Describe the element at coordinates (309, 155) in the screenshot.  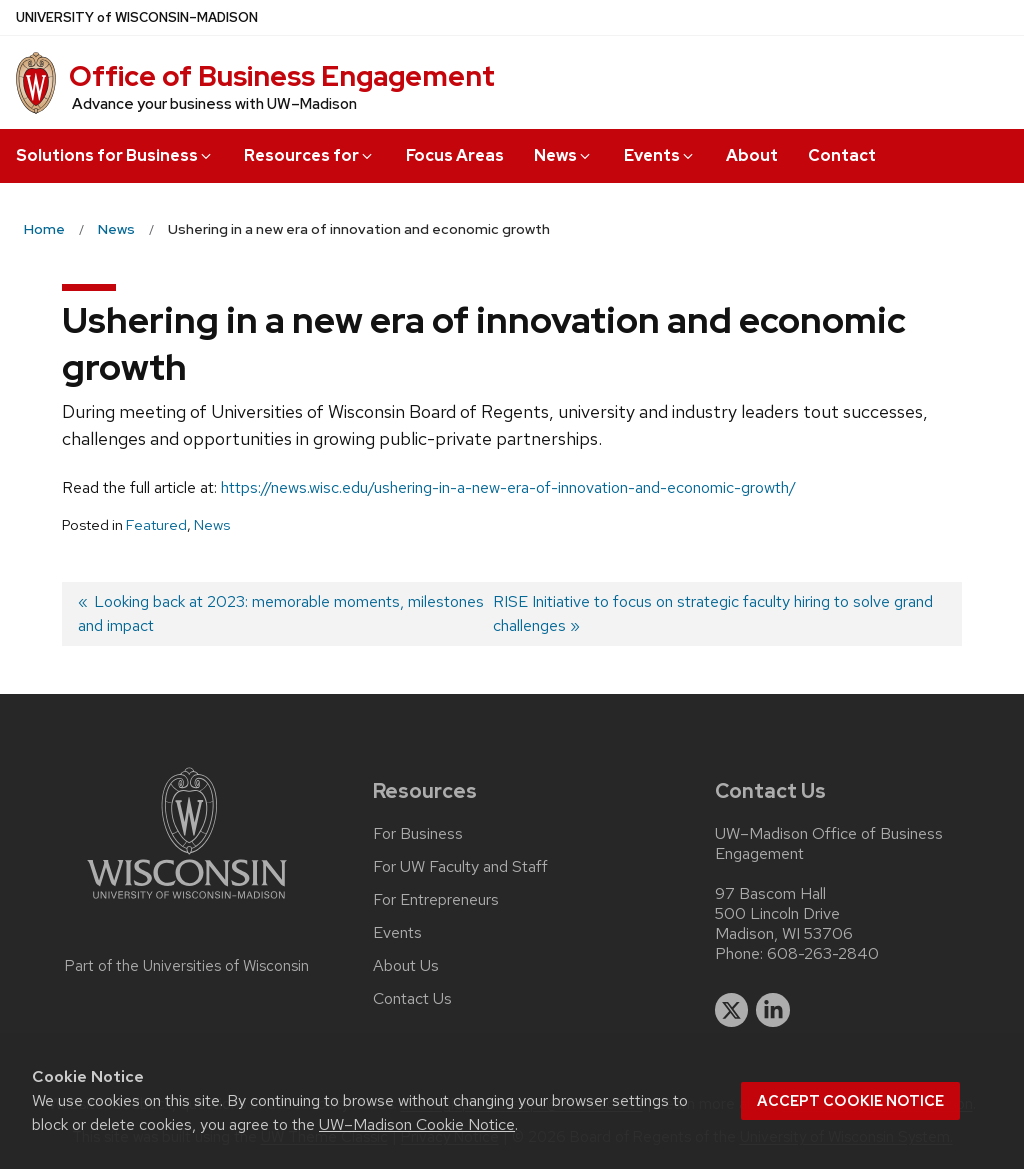
I see `Resources for` at that location.